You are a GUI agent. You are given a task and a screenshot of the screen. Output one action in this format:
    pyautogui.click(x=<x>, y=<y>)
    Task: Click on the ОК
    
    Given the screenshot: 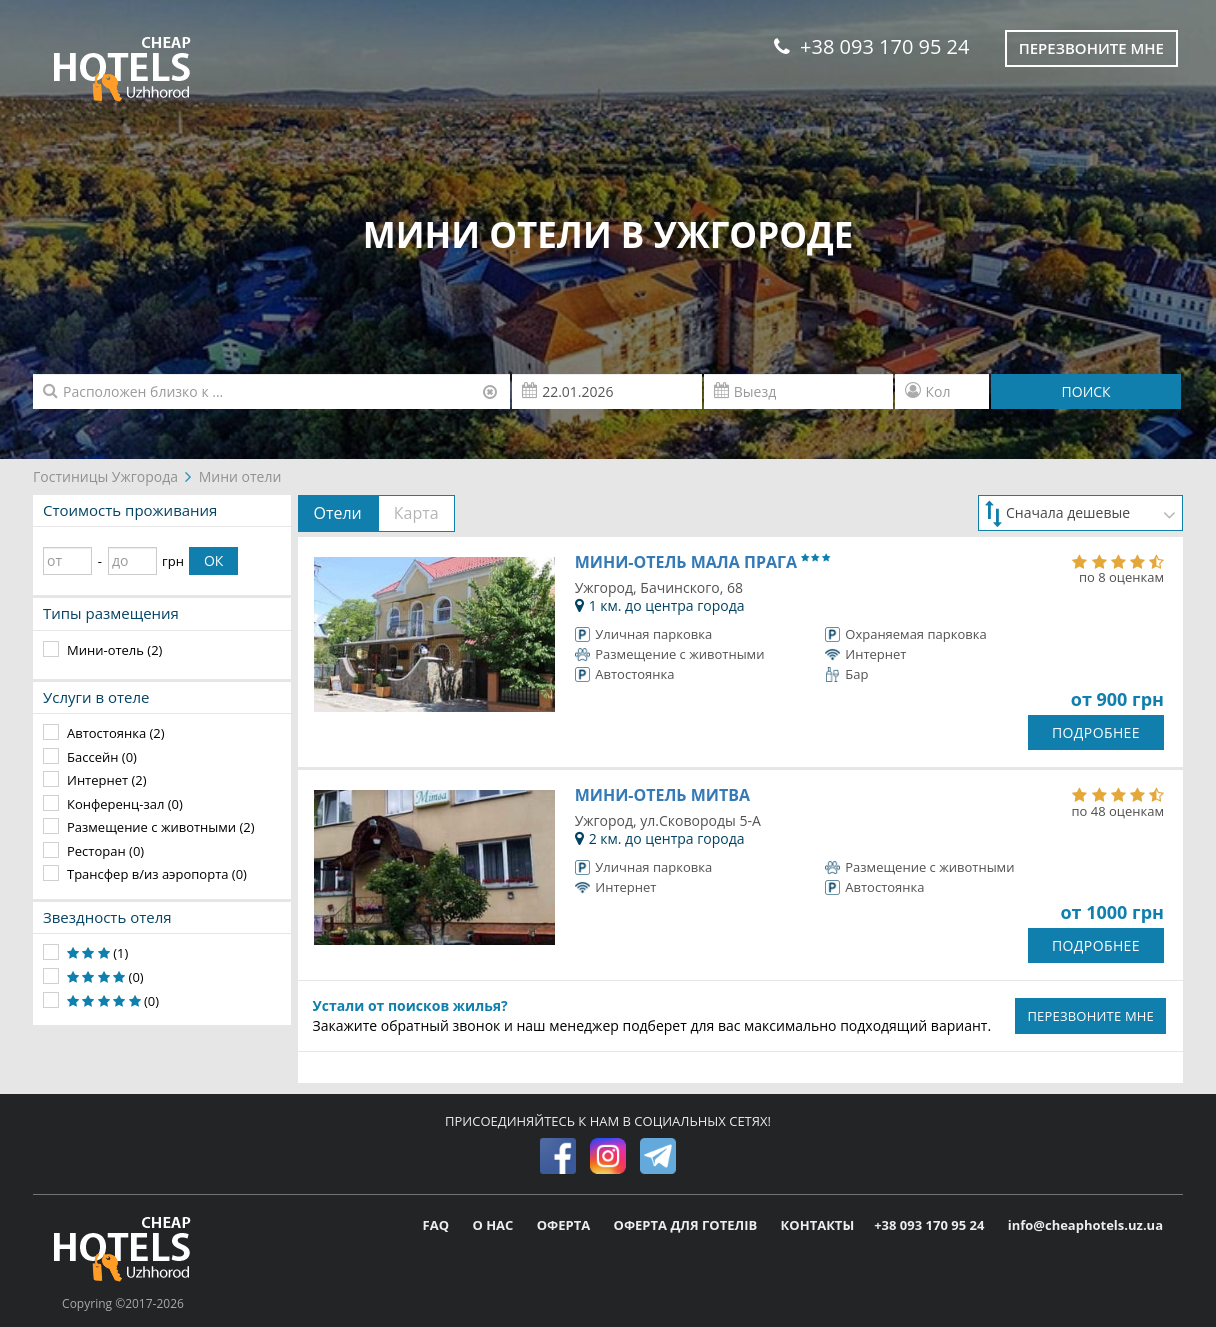 What is the action you would take?
    pyautogui.click(x=213, y=560)
    